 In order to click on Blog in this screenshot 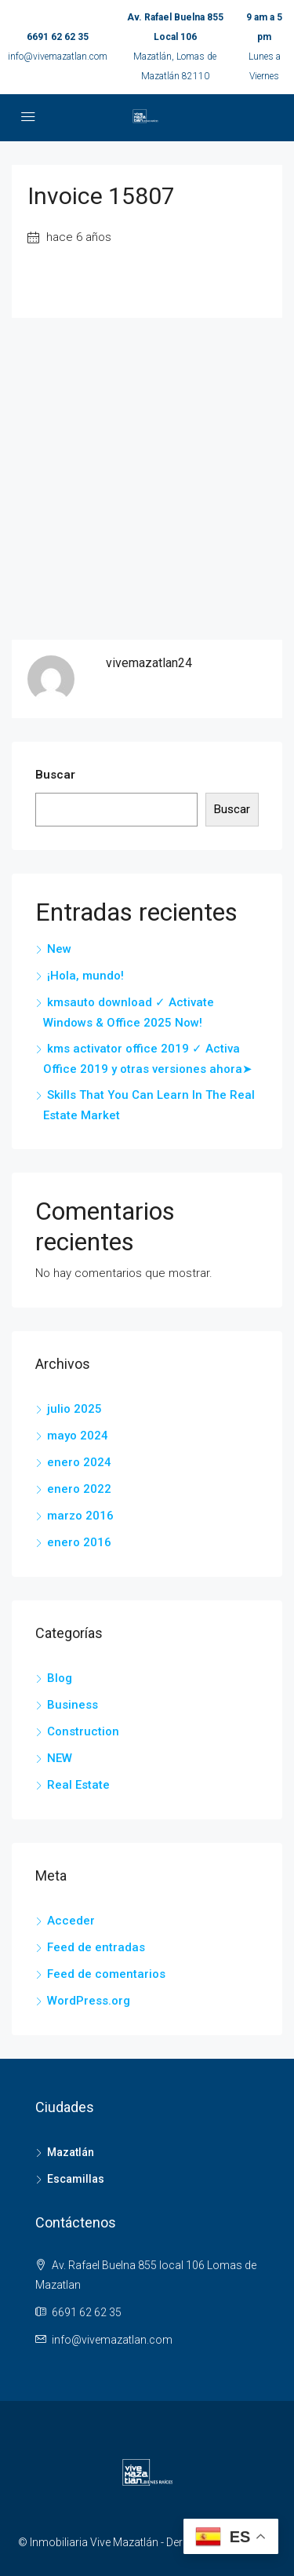, I will do `click(59, 1678)`.